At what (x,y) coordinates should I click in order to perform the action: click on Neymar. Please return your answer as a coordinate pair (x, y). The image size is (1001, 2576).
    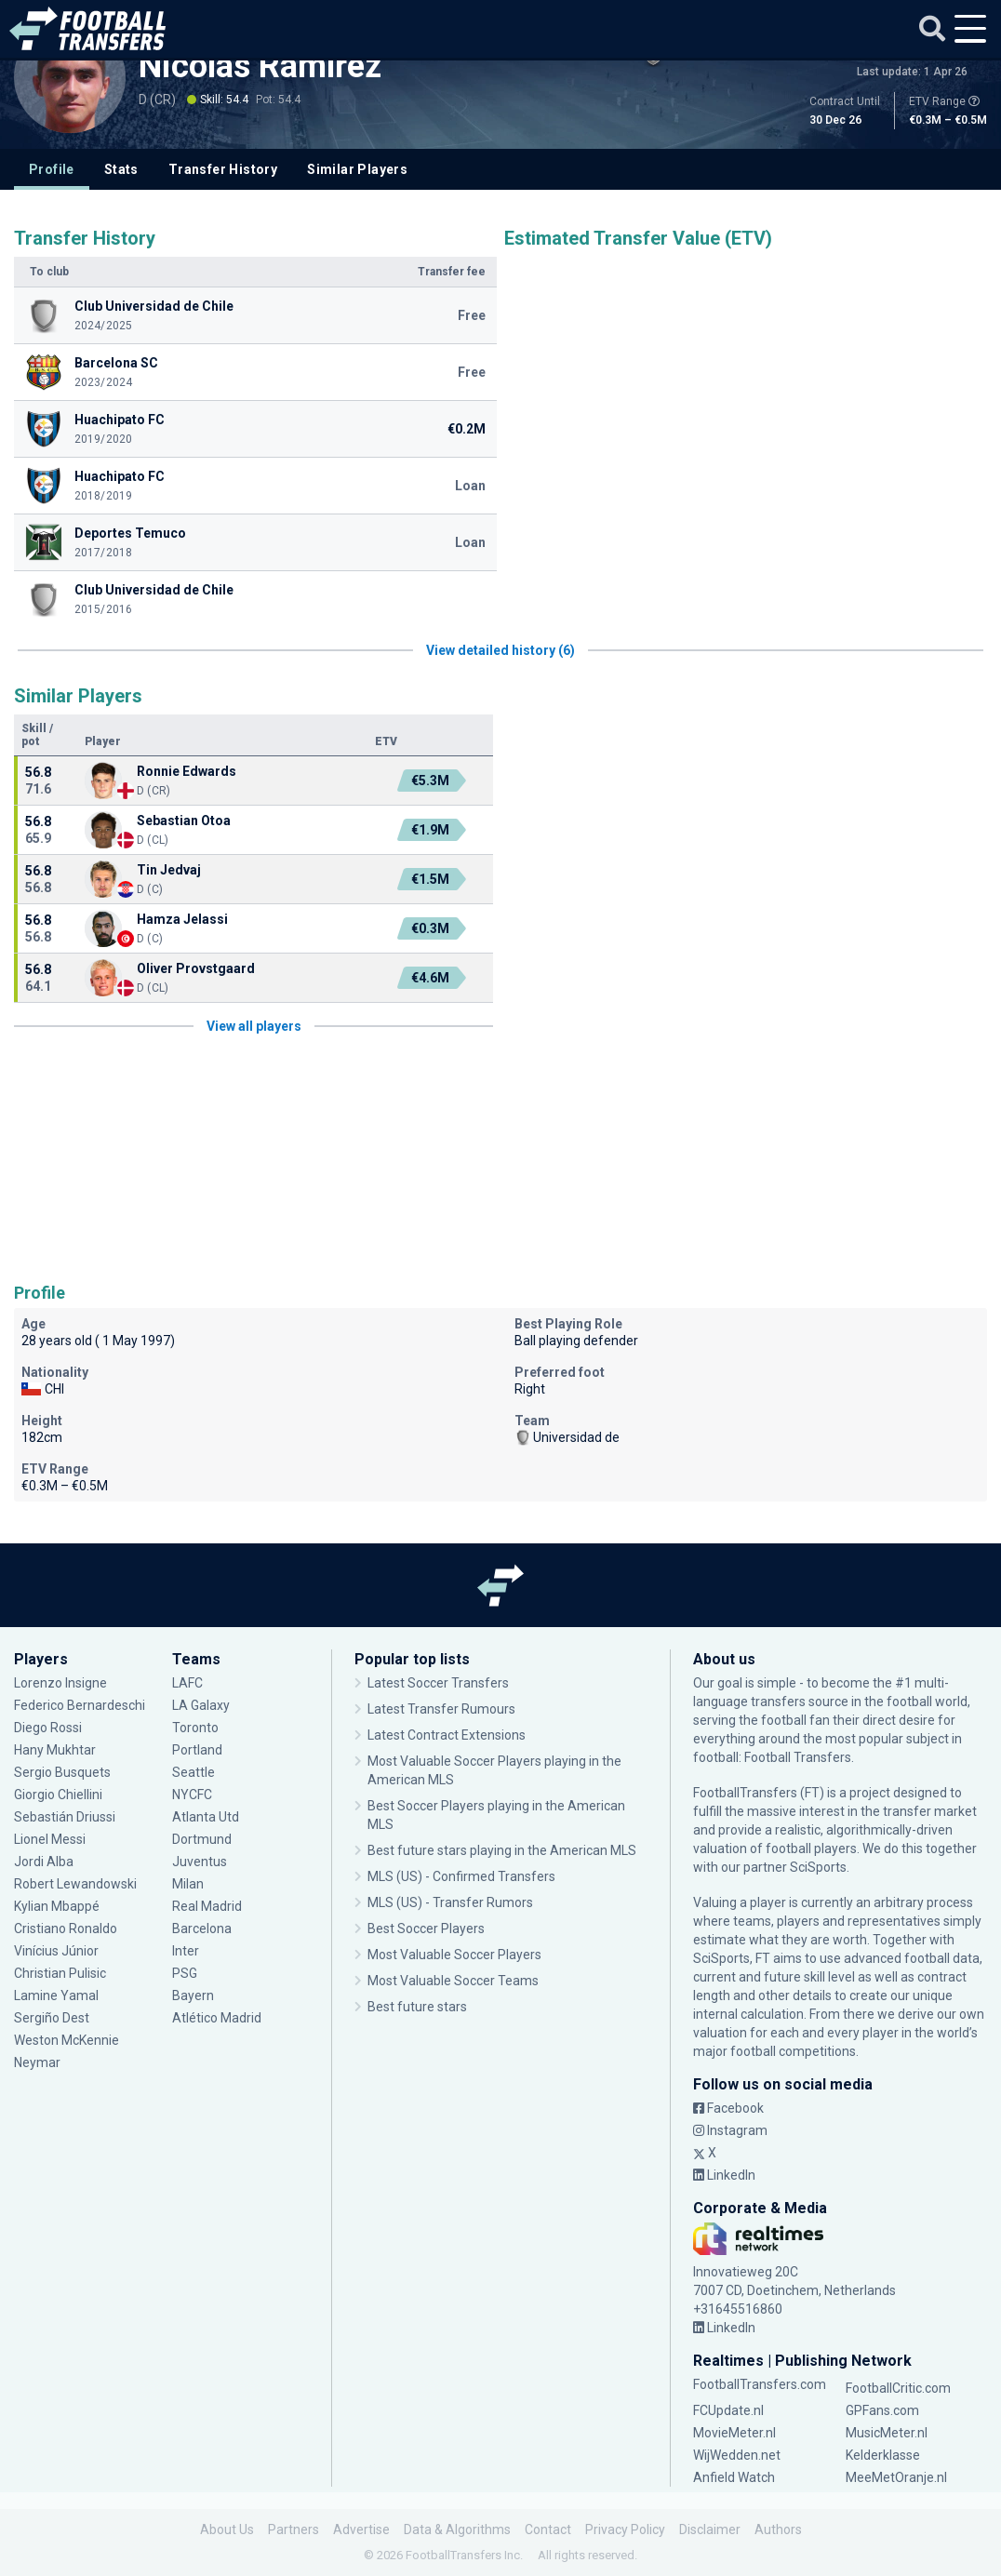
    Looking at the image, I should click on (37, 2062).